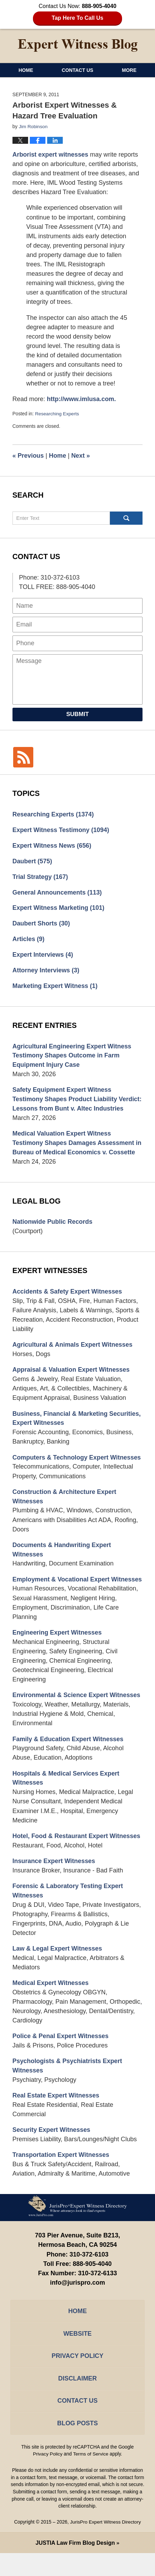 This screenshot has height=2576, width=155. Describe the element at coordinates (54, 1882) in the screenshot. I see `Insurance Expert Witnesses` at that location.